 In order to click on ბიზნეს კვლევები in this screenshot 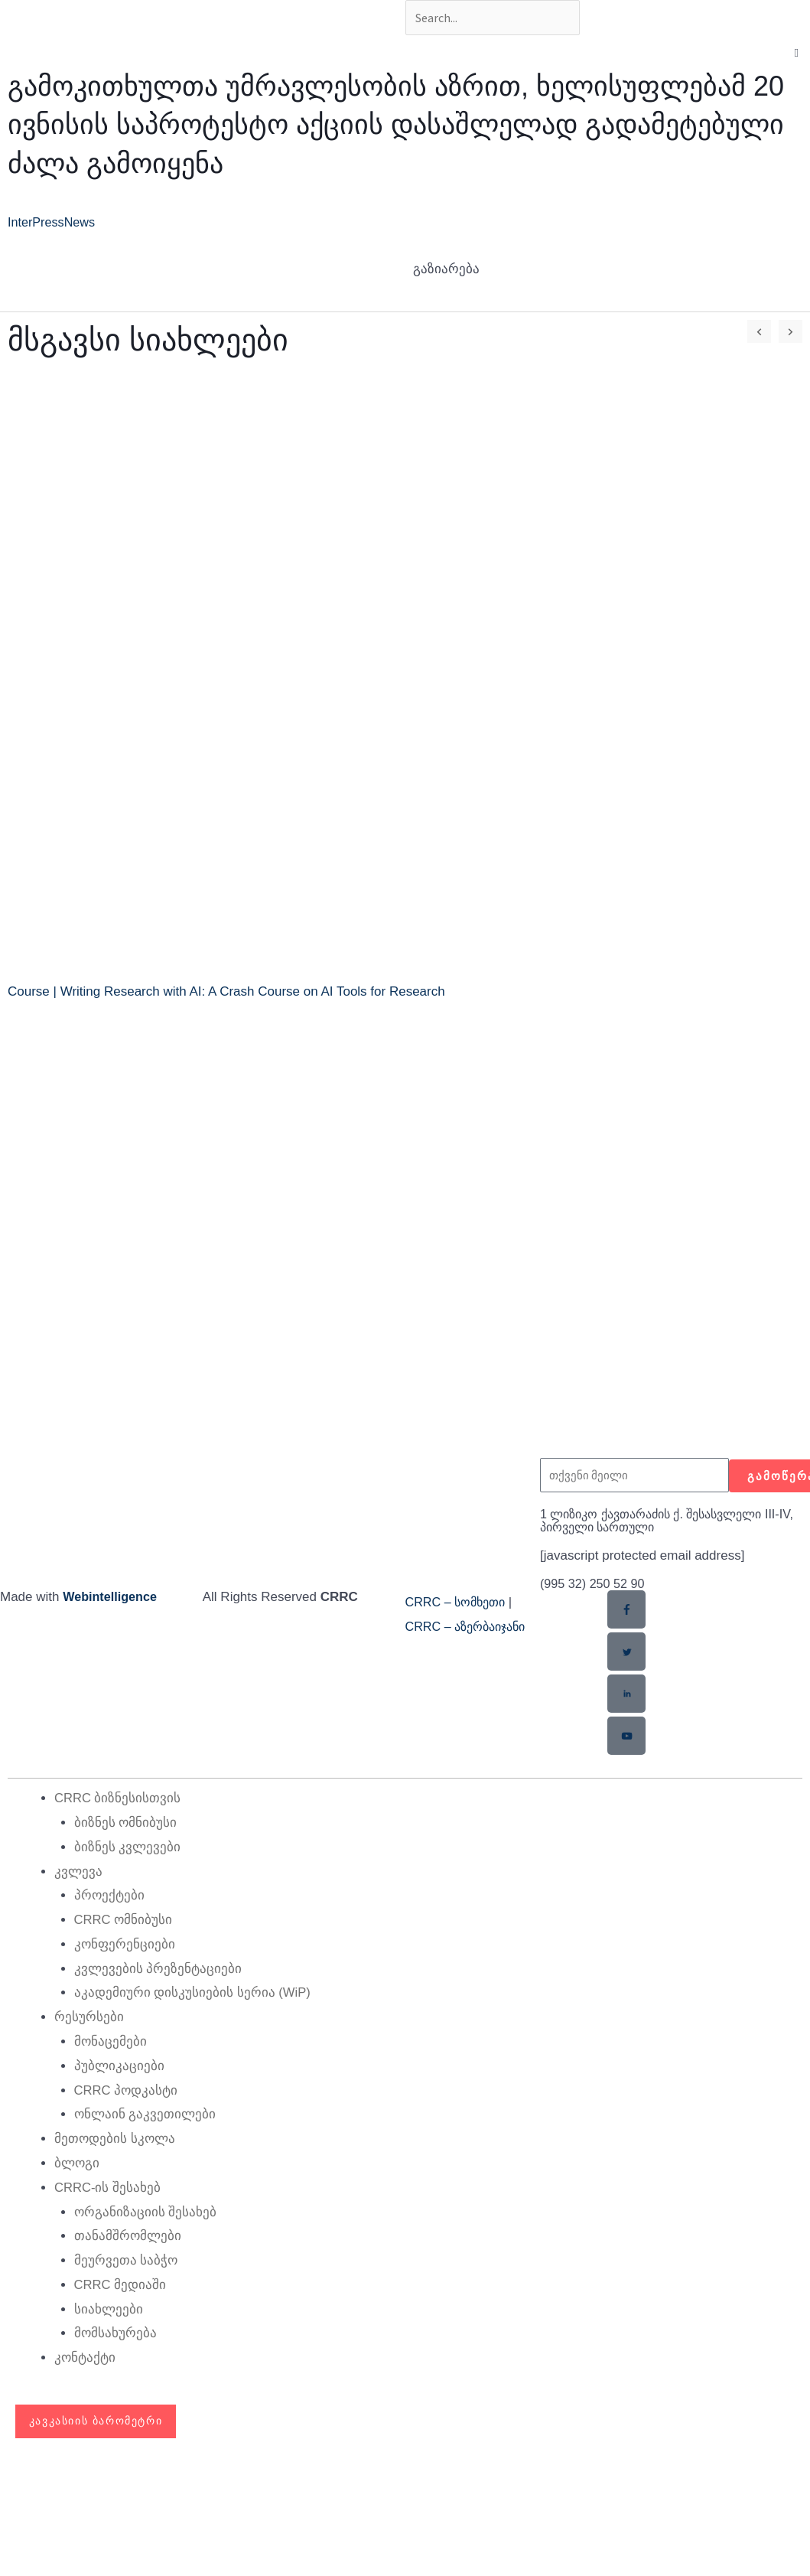, I will do `click(127, 1848)`.